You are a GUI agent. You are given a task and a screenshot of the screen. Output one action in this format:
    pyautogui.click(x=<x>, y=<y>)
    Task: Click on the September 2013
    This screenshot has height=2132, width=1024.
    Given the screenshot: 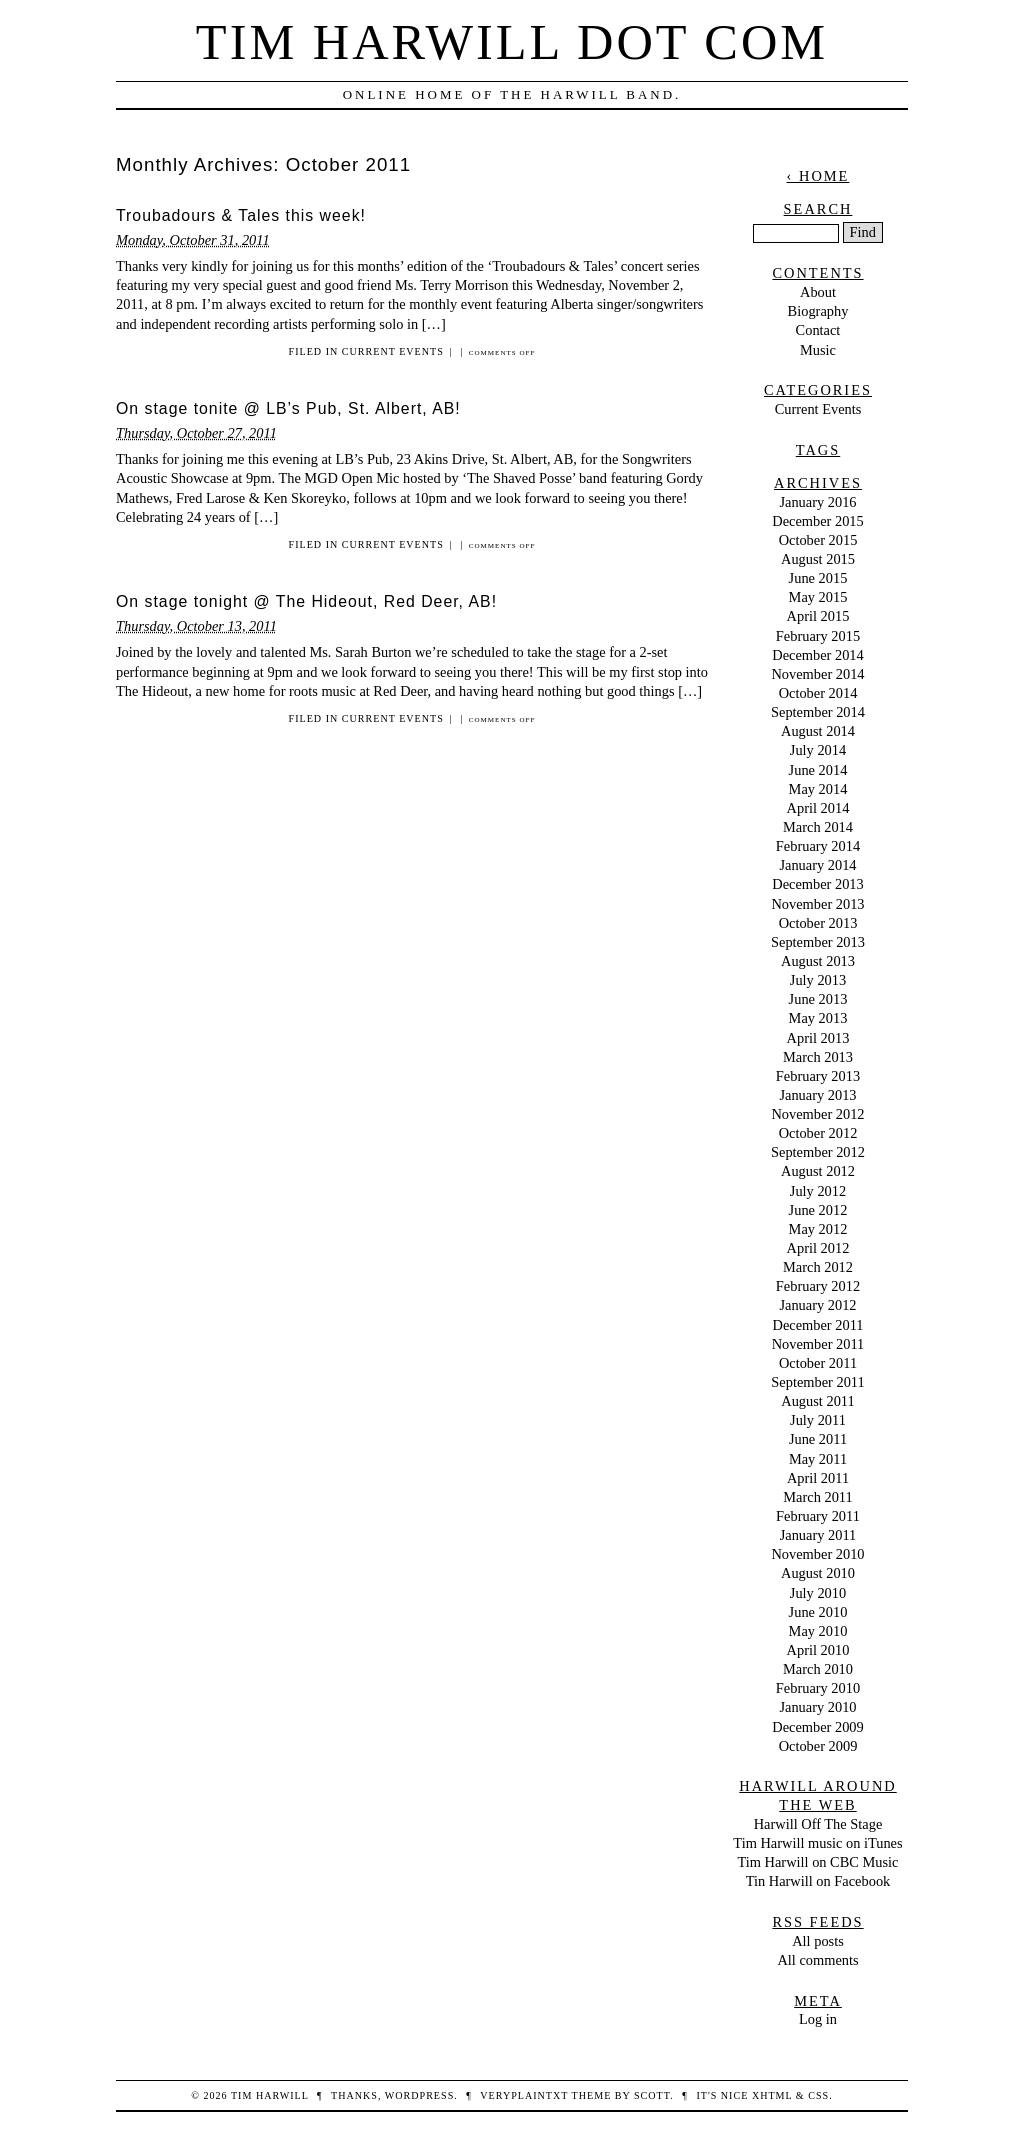 What is the action you would take?
    pyautogui.click(x=818, y=942)
    